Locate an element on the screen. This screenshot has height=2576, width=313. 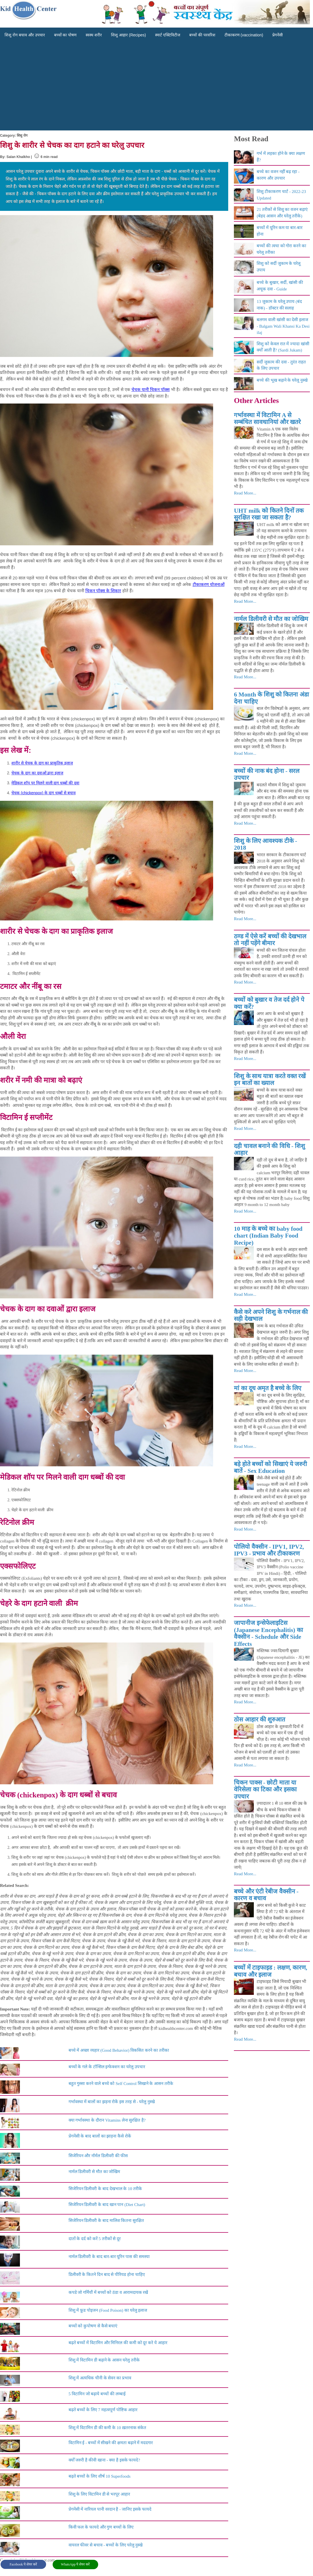
नार्मल डिलीवरी के बाद बार-बार यूरिन पास की समस्या is located at coordinates (109, 2256).